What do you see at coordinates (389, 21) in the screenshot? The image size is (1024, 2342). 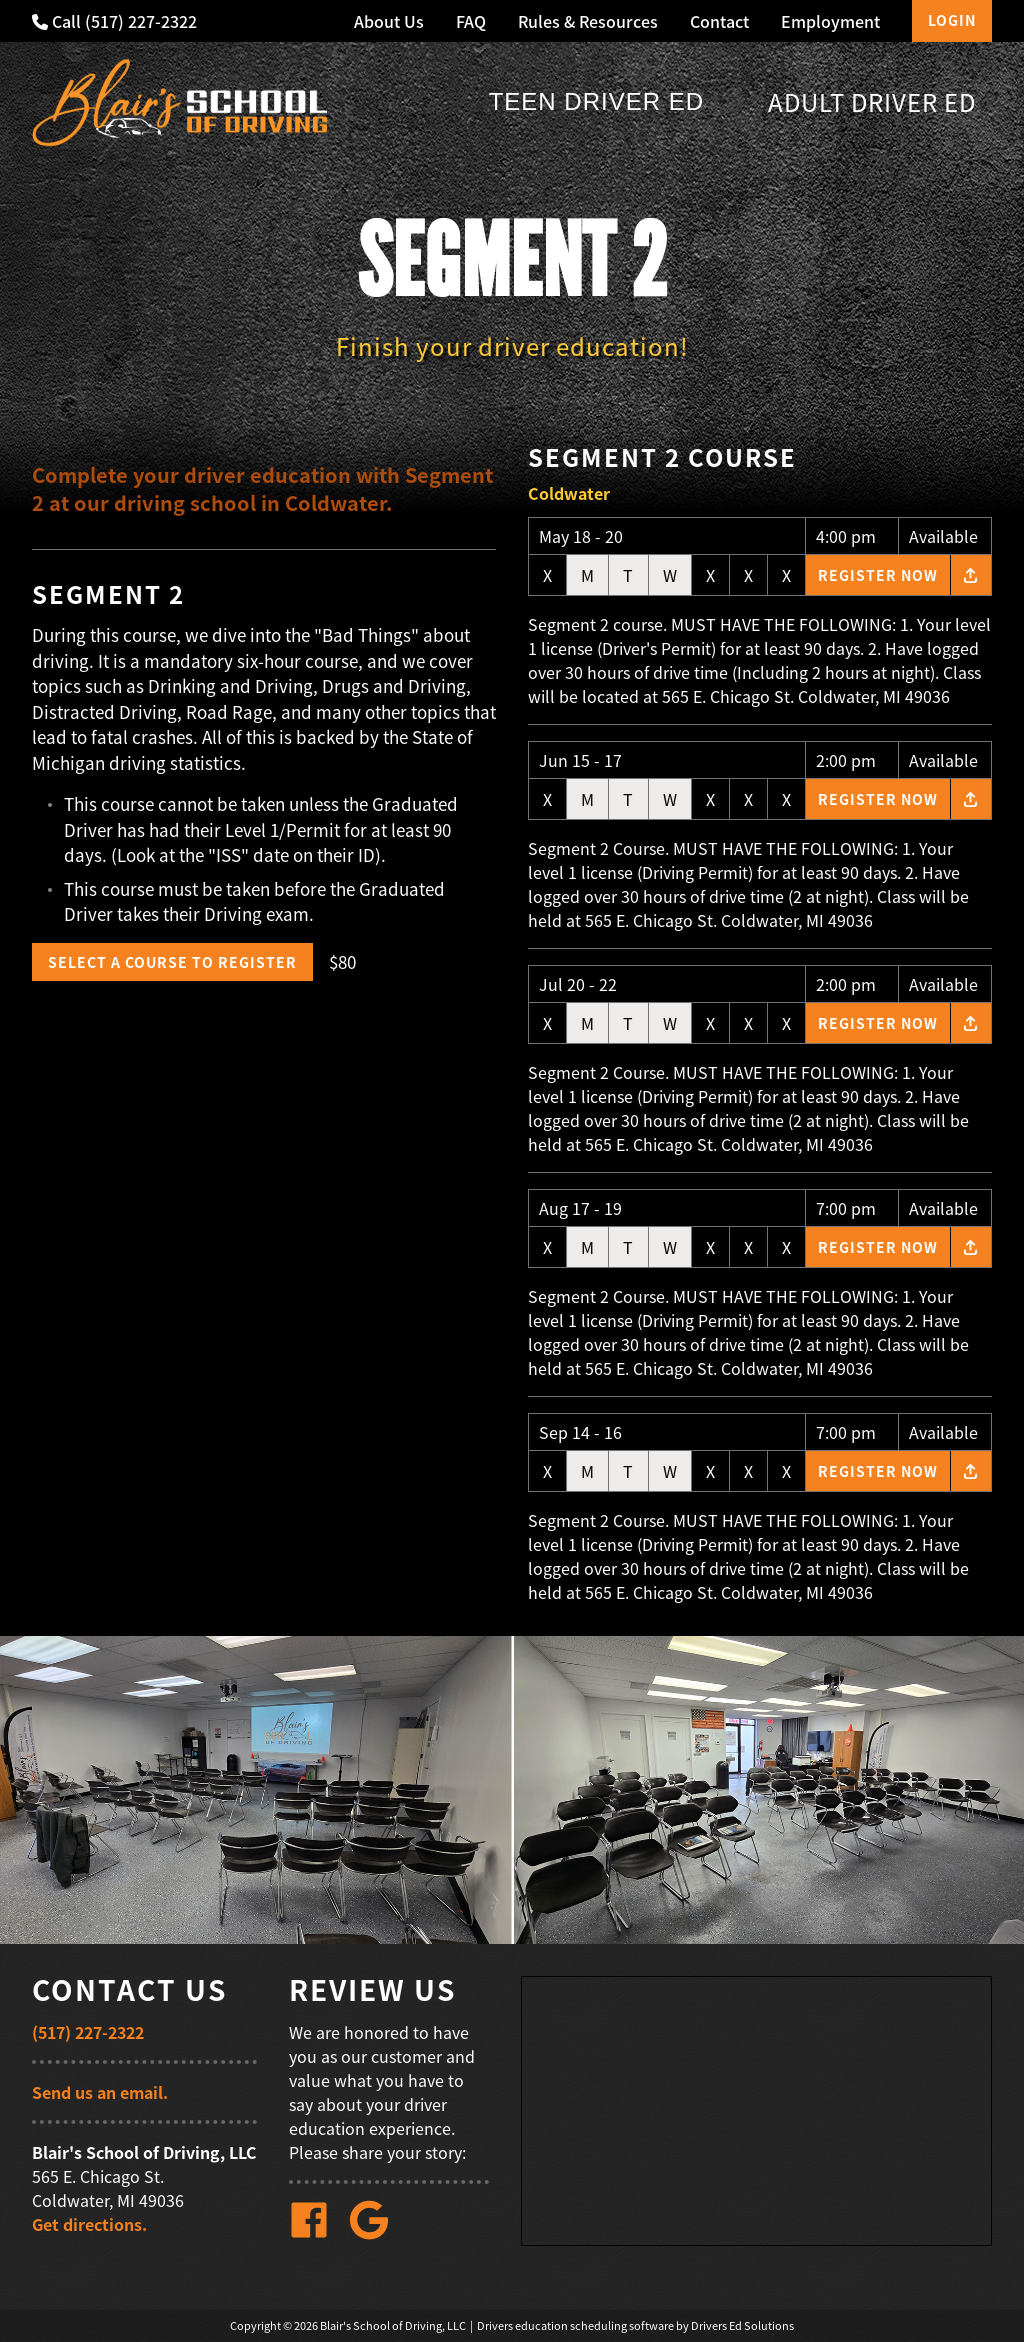 I see `About Us` at bounding box center [389, 21].